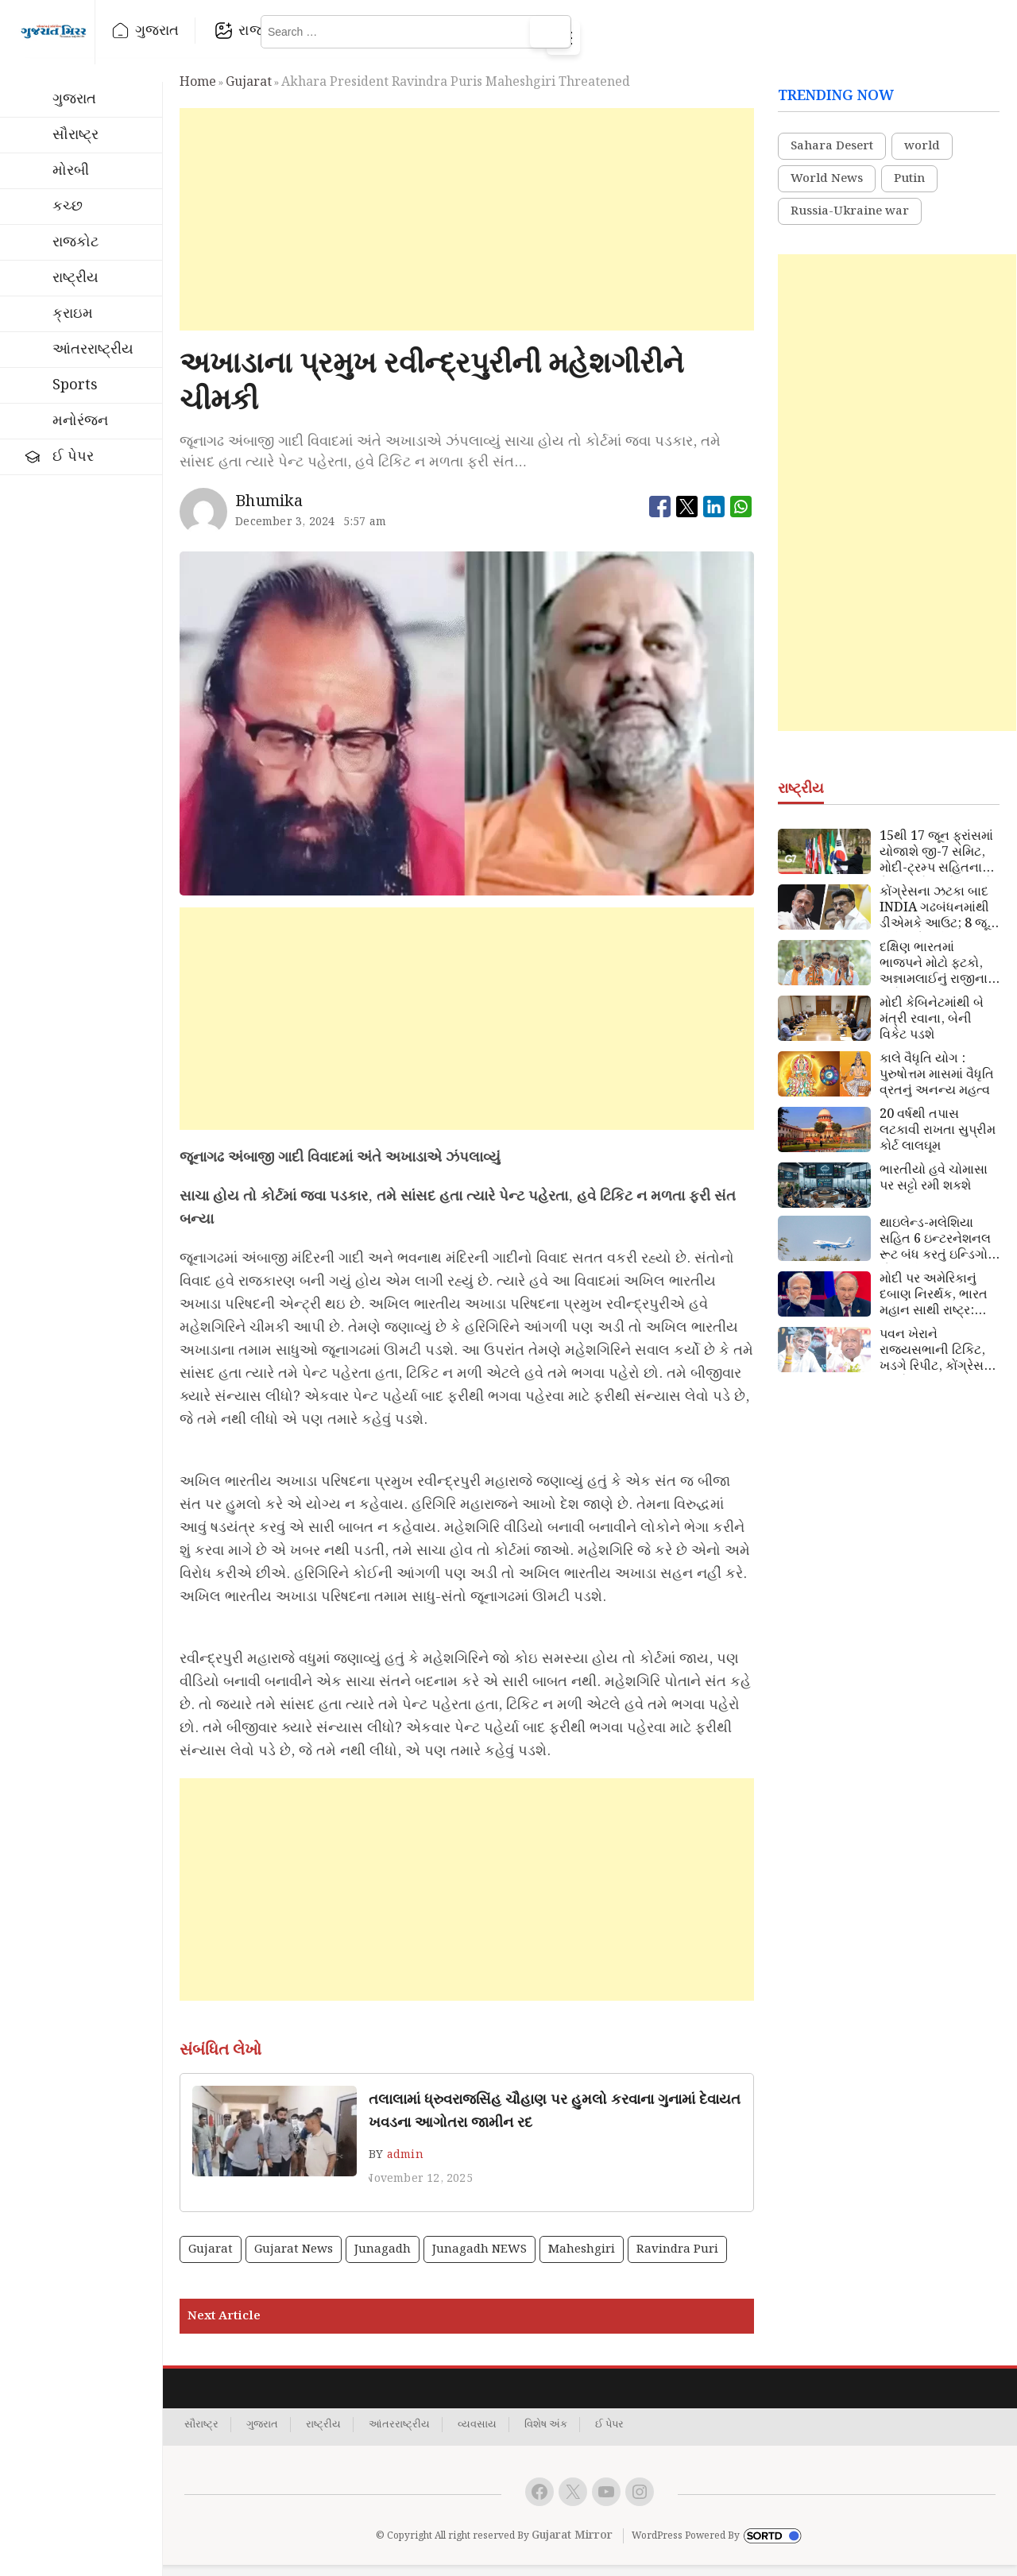  What do you see at coordinates (225, 30) in the screenshot?
I see `ગુજરાત` at bounding box center [225, 30].